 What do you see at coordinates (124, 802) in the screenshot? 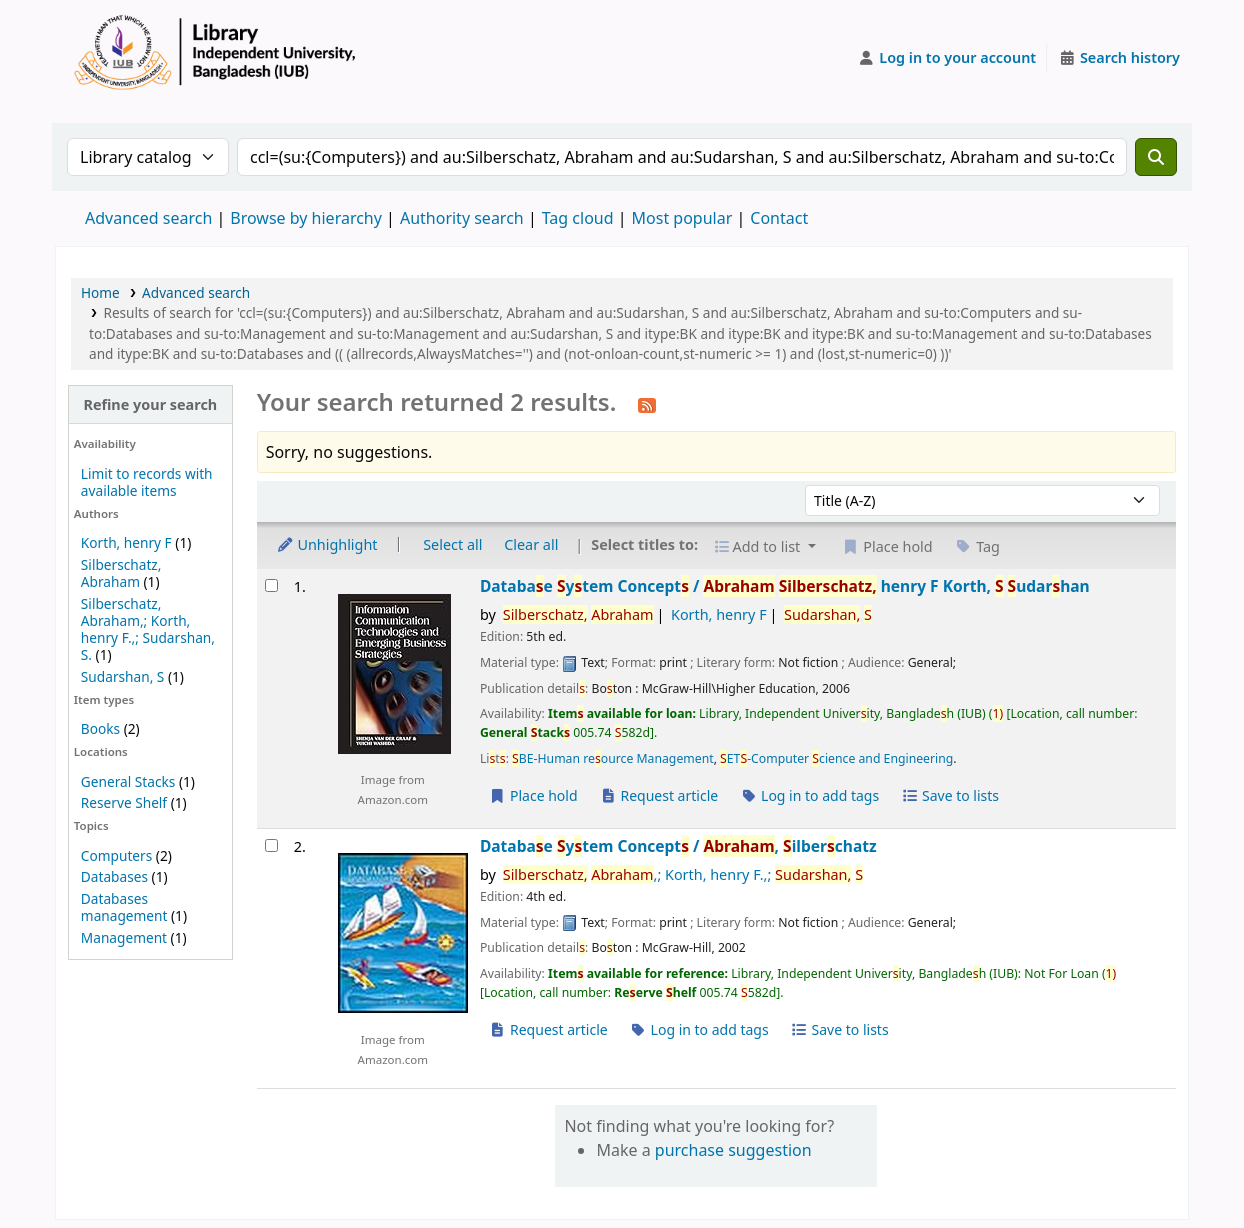
I see `Reserve Shelf` at bounding box center [124, 802].